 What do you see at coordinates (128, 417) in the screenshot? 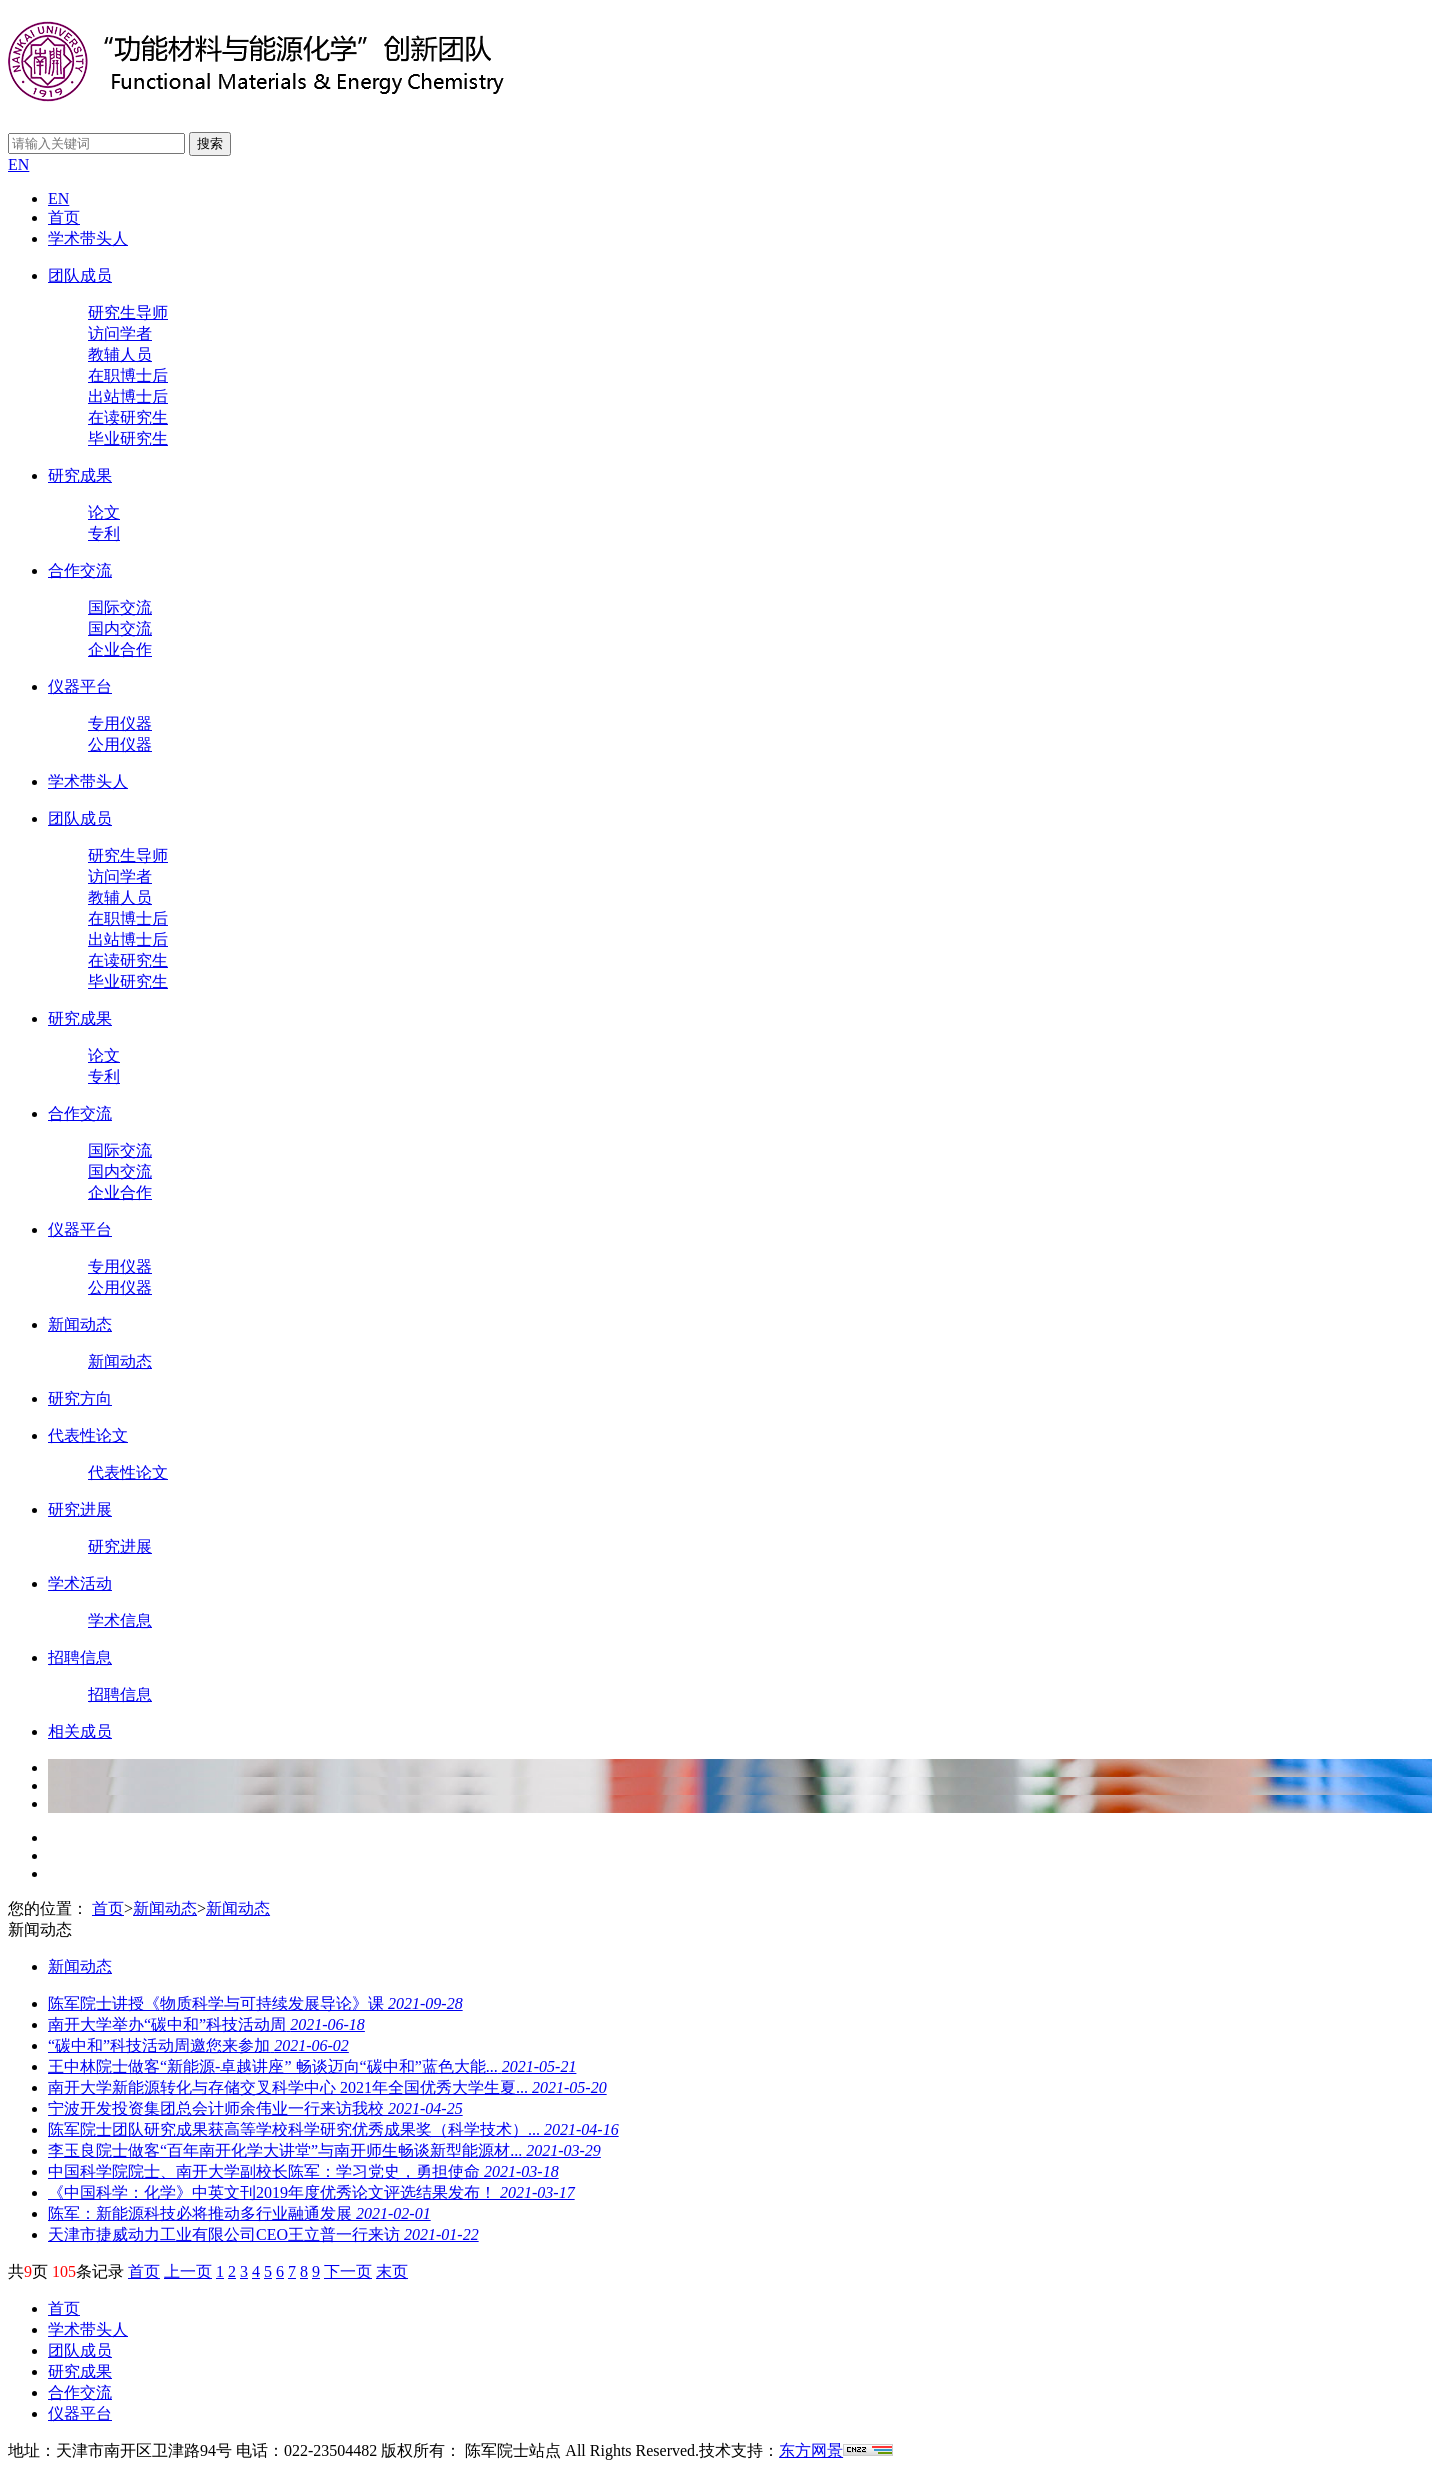
I see `在读研究生` at bounding box center [128, 417].